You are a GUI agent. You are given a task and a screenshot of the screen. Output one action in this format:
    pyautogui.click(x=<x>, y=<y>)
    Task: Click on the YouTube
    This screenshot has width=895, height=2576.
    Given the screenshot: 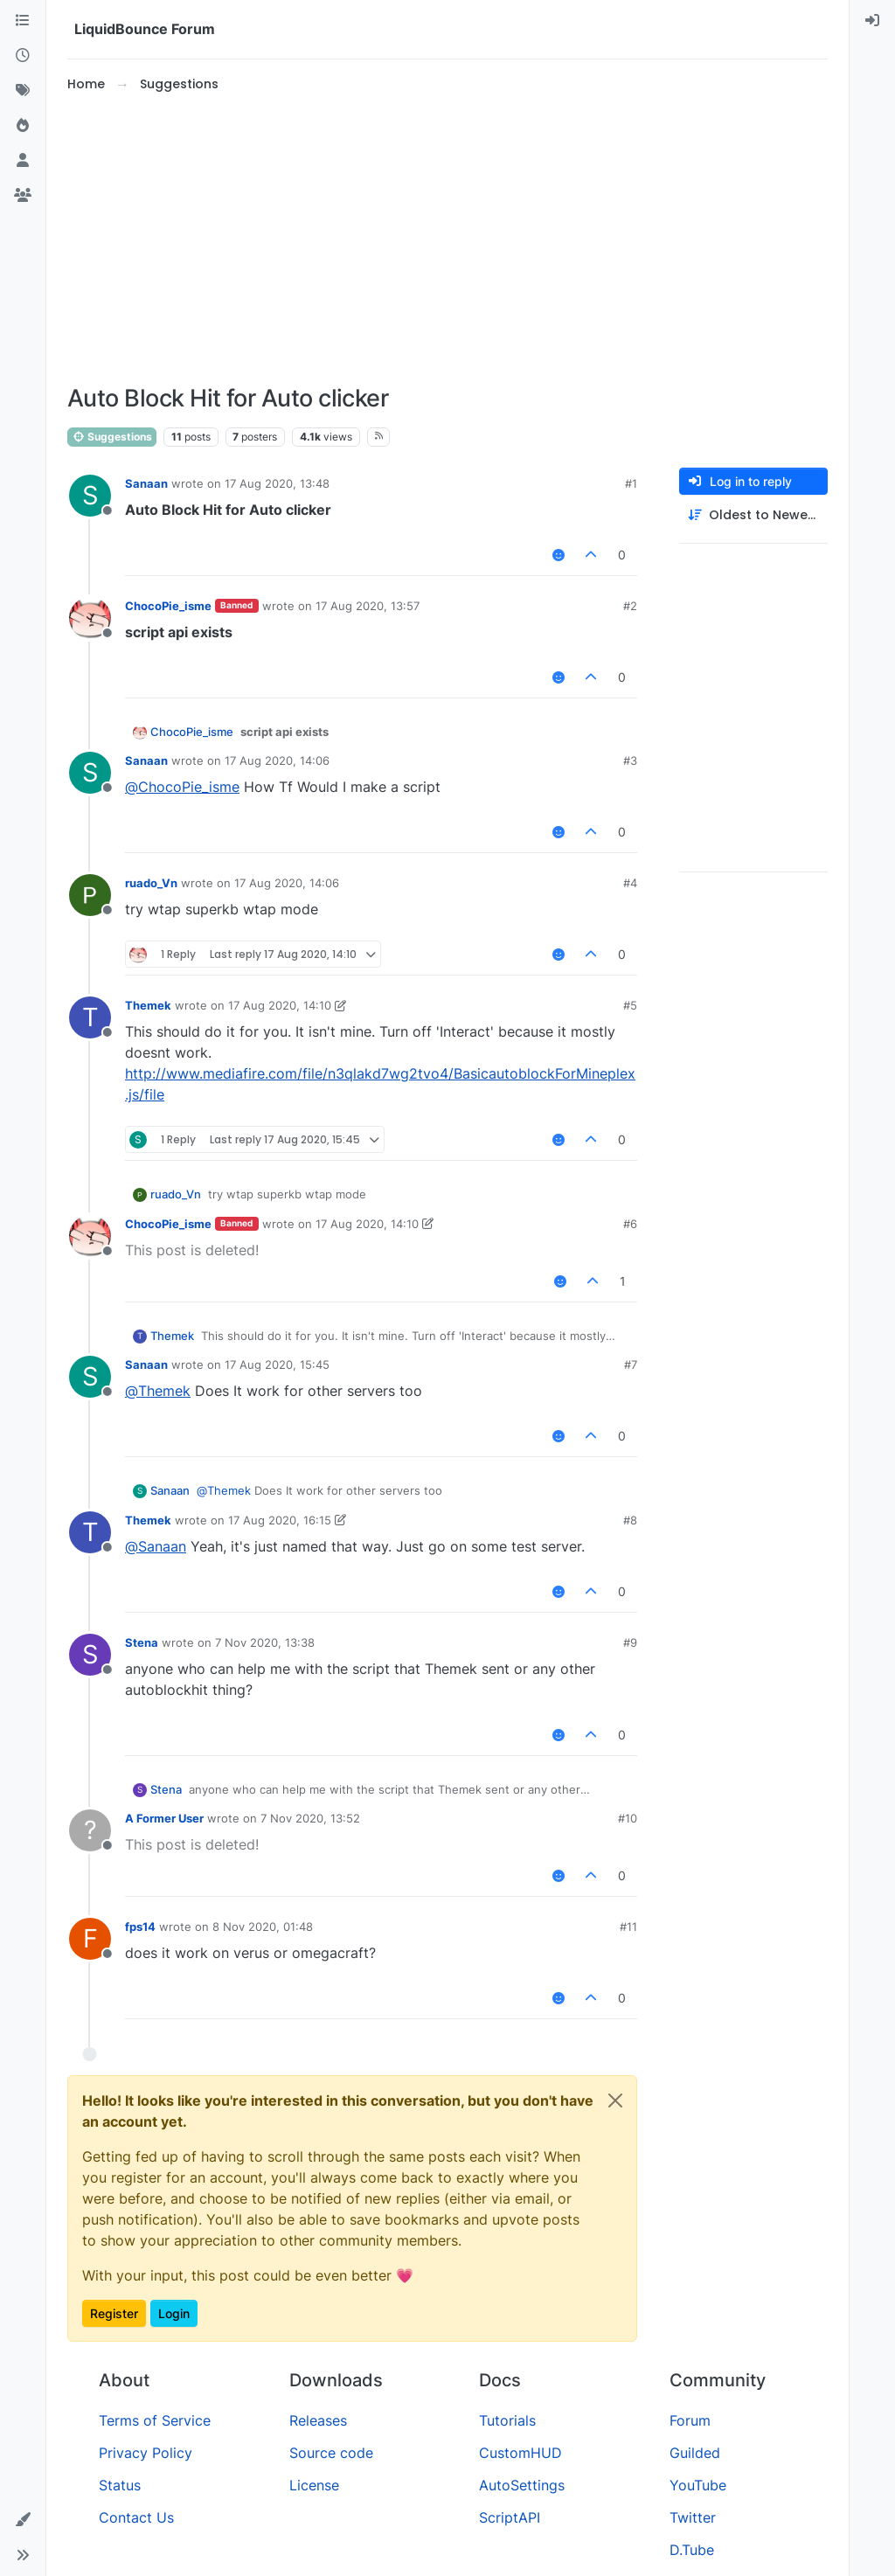 What is the action you would take?
    pyautogui.click(x=698, y=2485)
    